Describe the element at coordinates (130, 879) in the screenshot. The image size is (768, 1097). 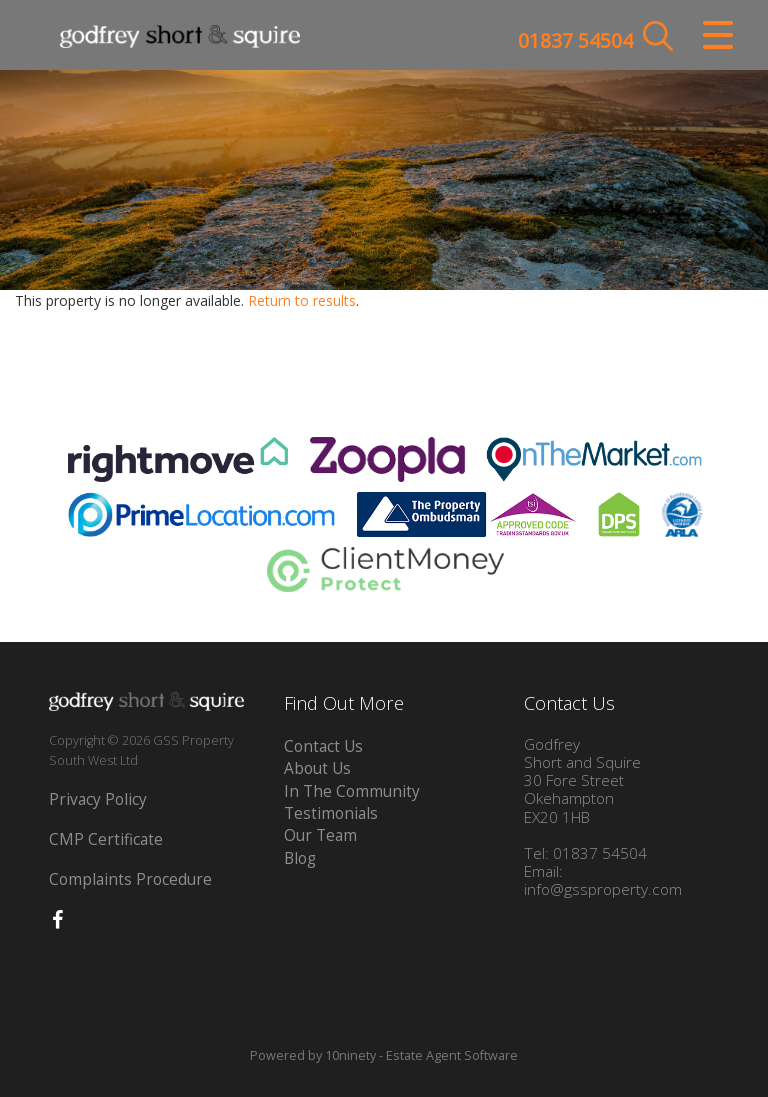
I see `Complaints Procedure` at that location.